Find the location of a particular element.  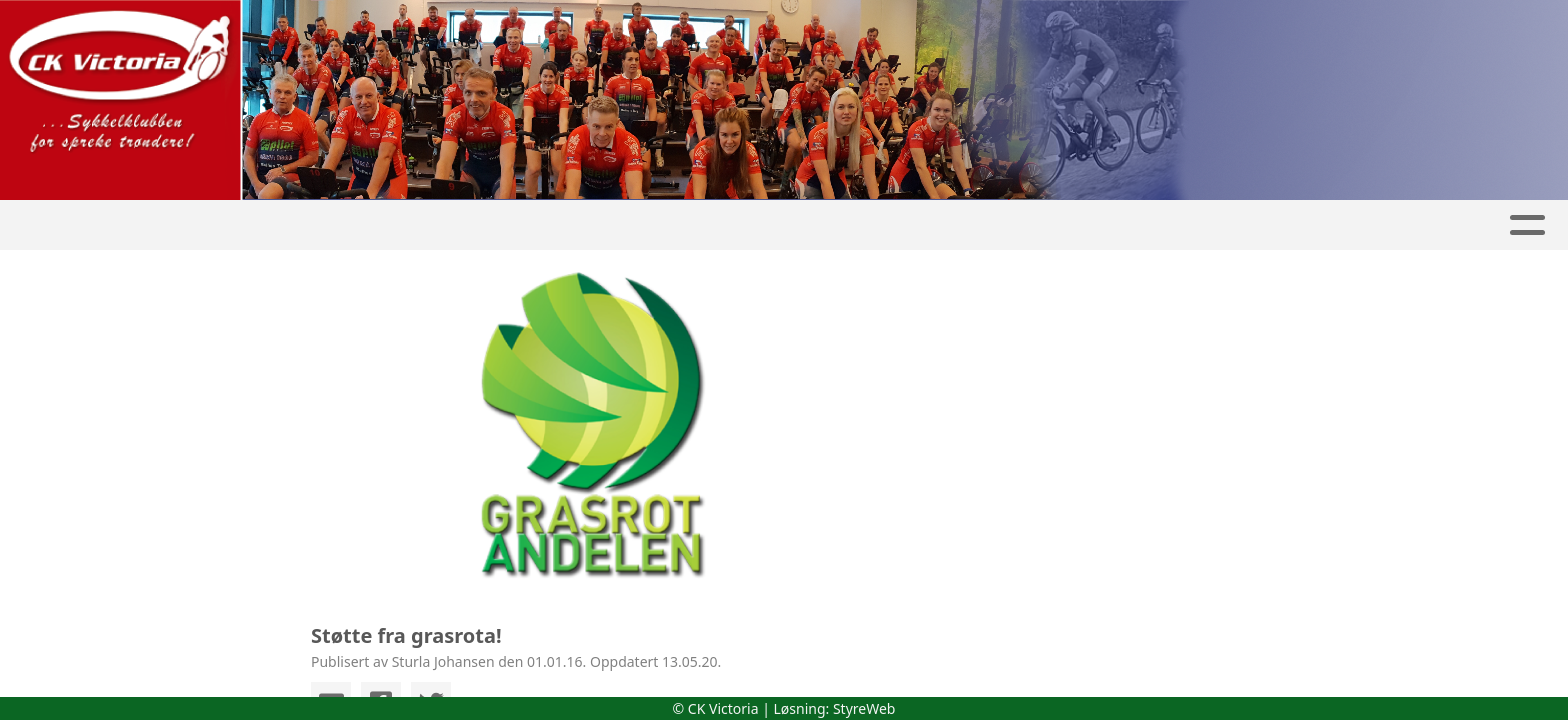

Kalender is located at coordinates (696, 225).